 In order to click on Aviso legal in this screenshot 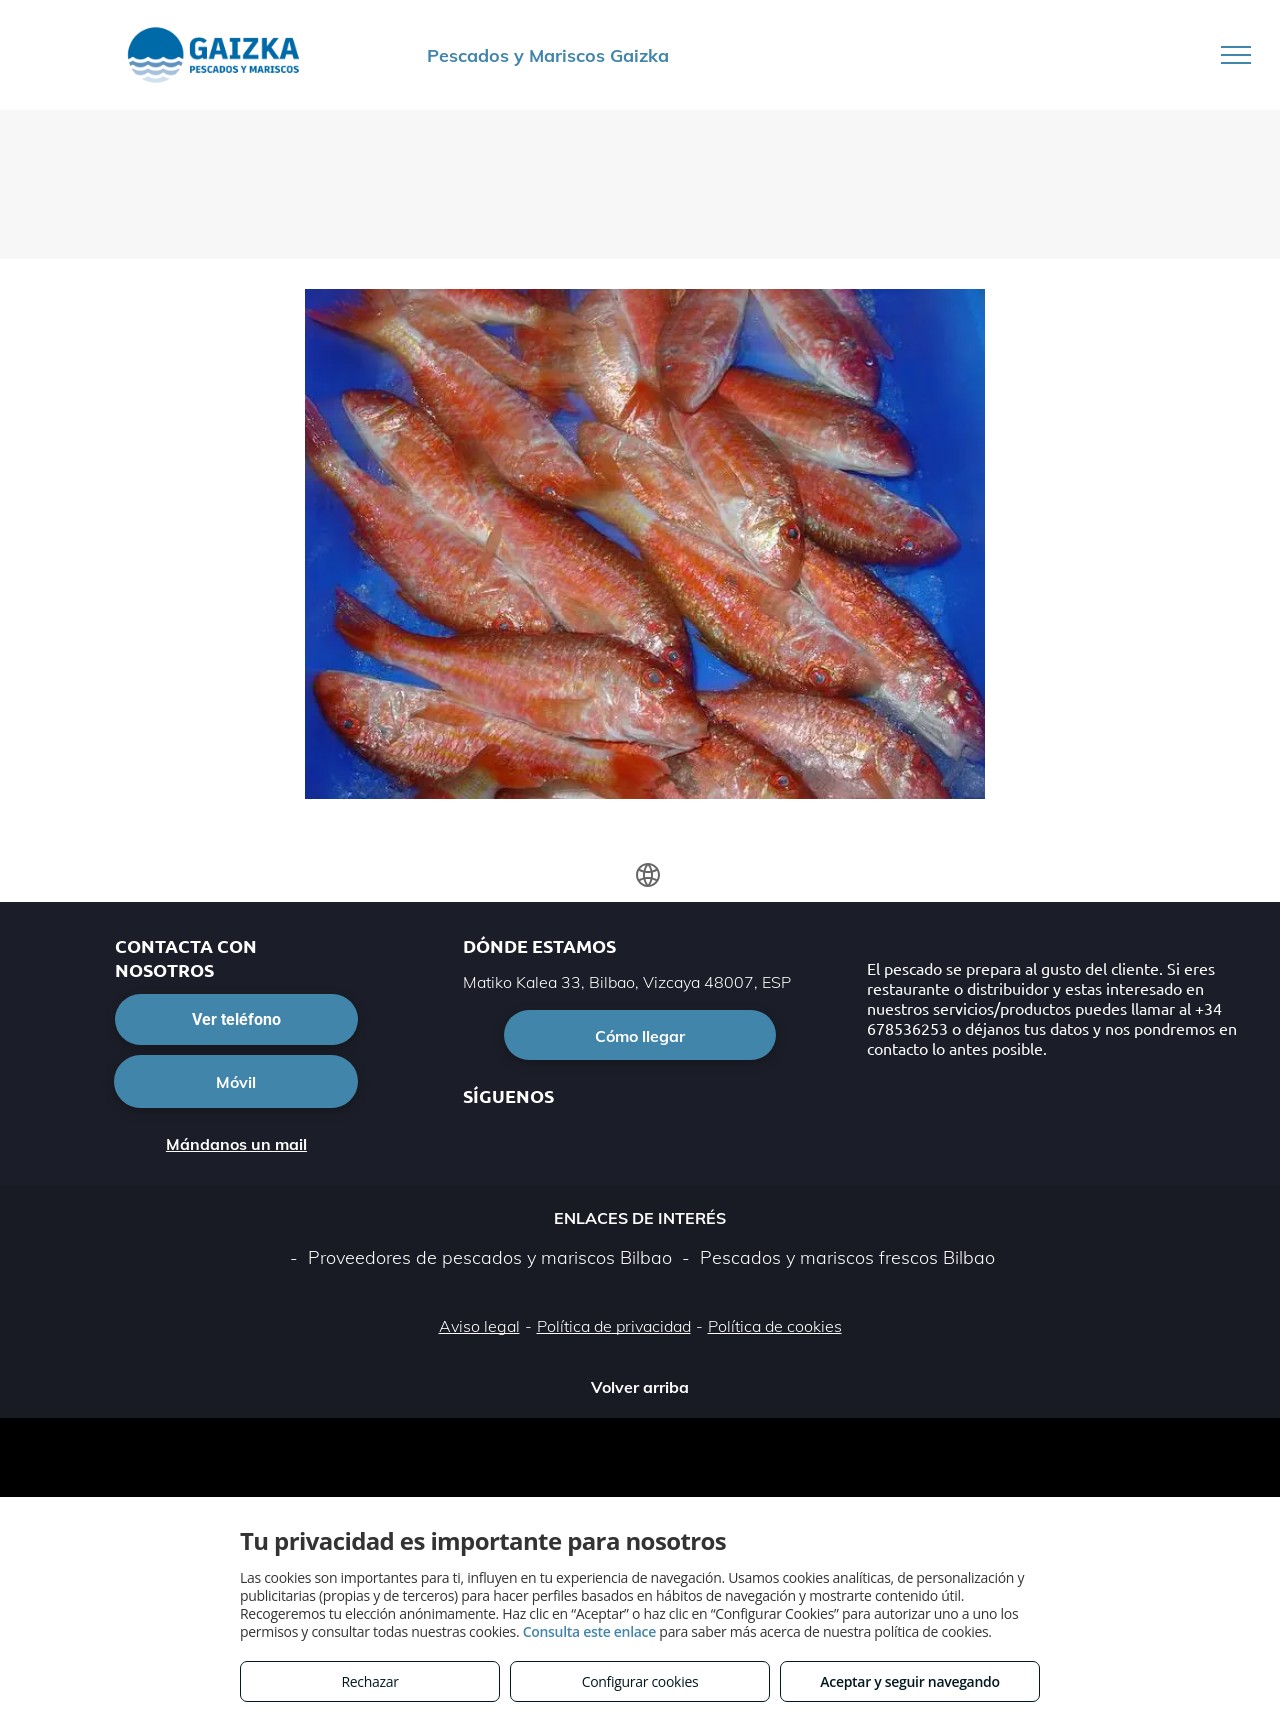, I will do `click(479, 1326)`.